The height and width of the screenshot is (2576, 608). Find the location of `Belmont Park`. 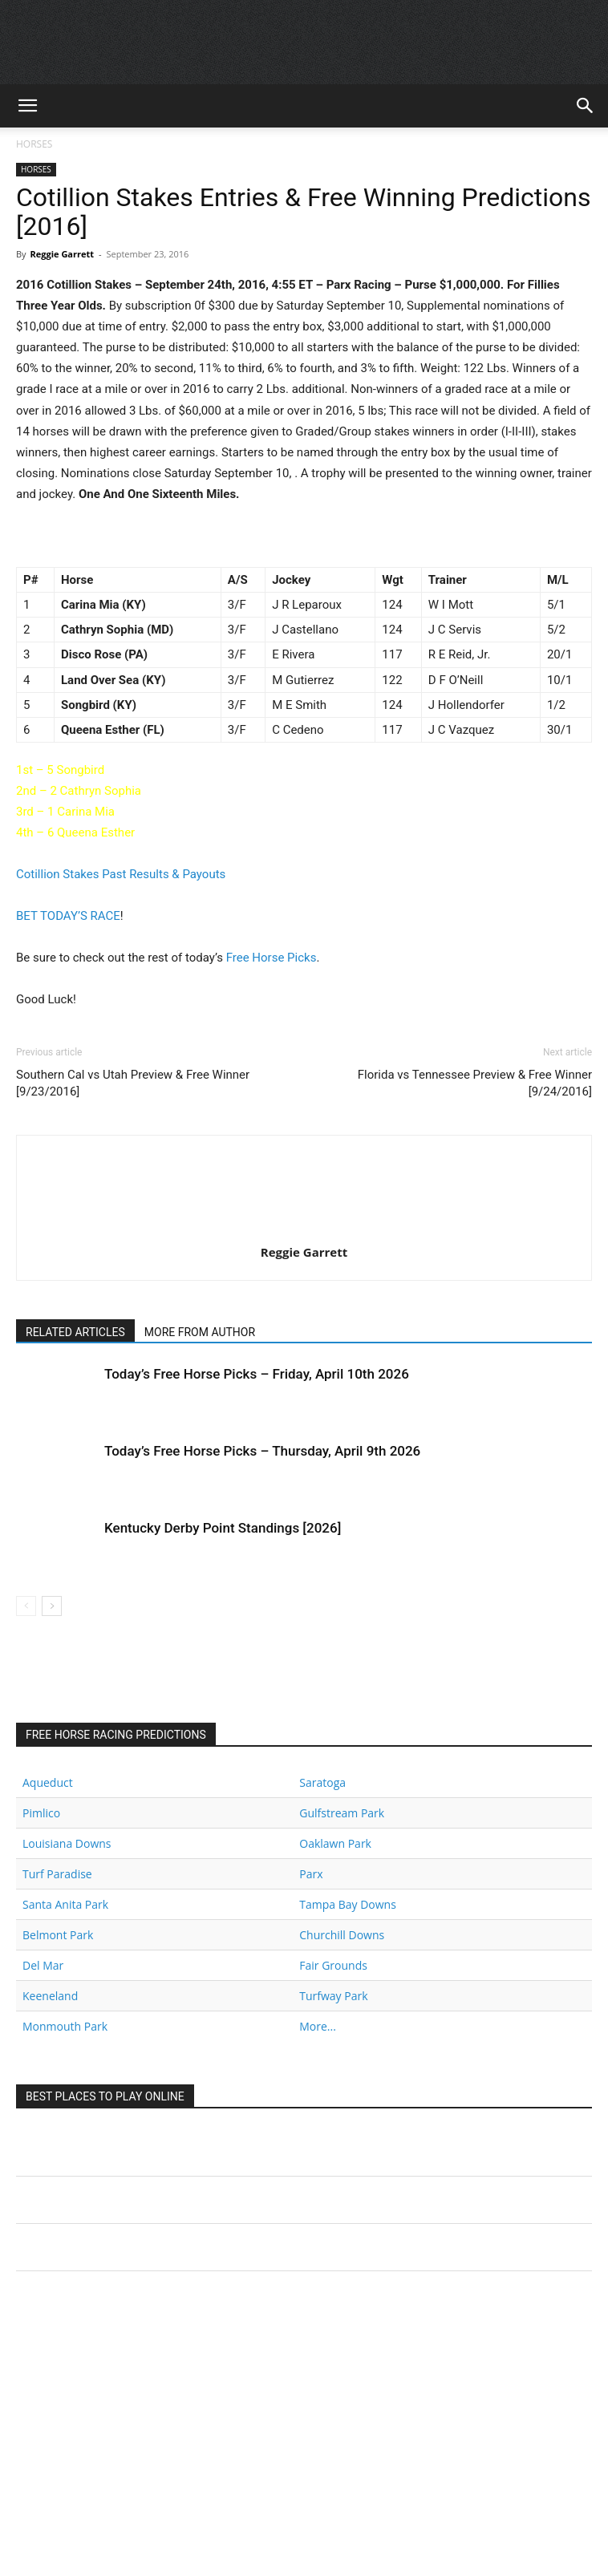

Belmont Park is located at coordinates (57, 1934).